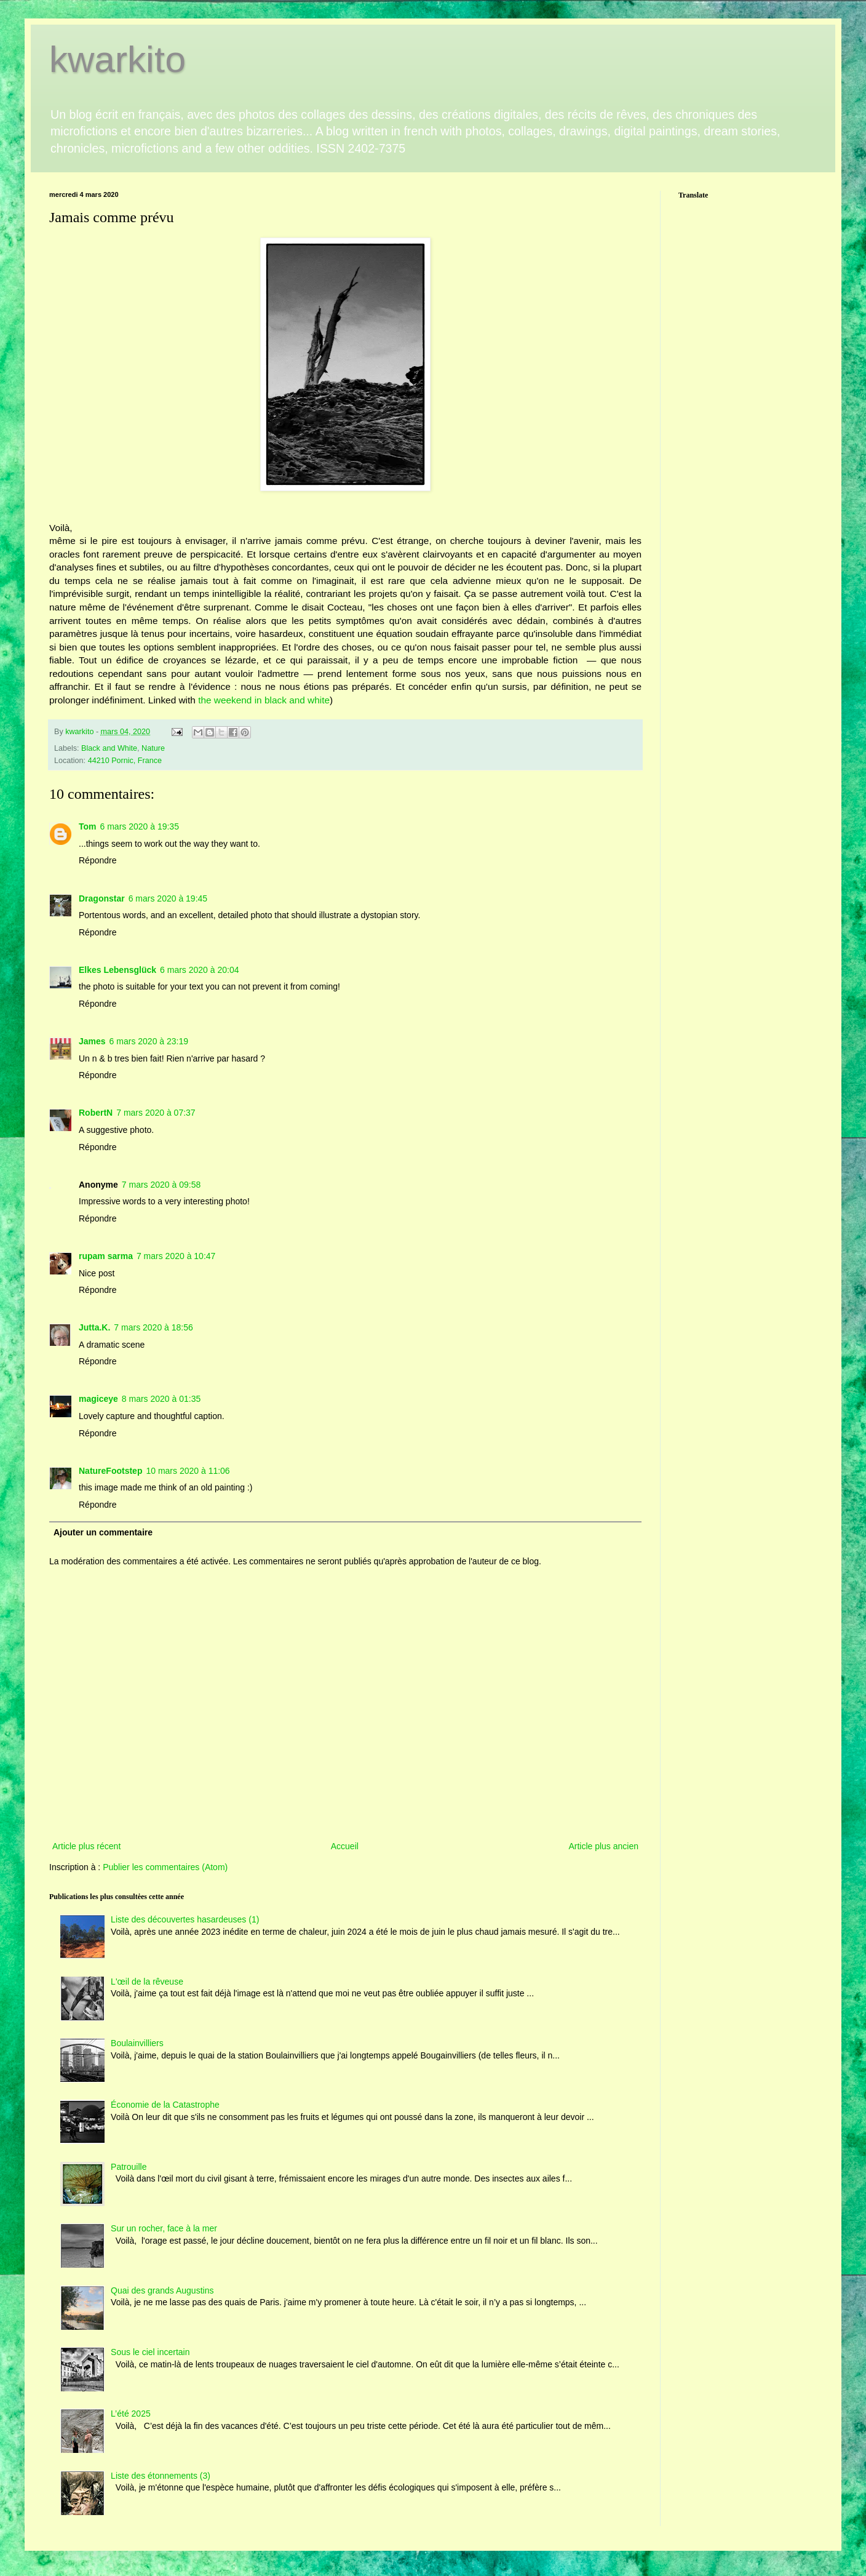  Describe the element at coordinates (161, 1185) in the screenshot. I see `7 mars 2020 à 09:58` at that location.